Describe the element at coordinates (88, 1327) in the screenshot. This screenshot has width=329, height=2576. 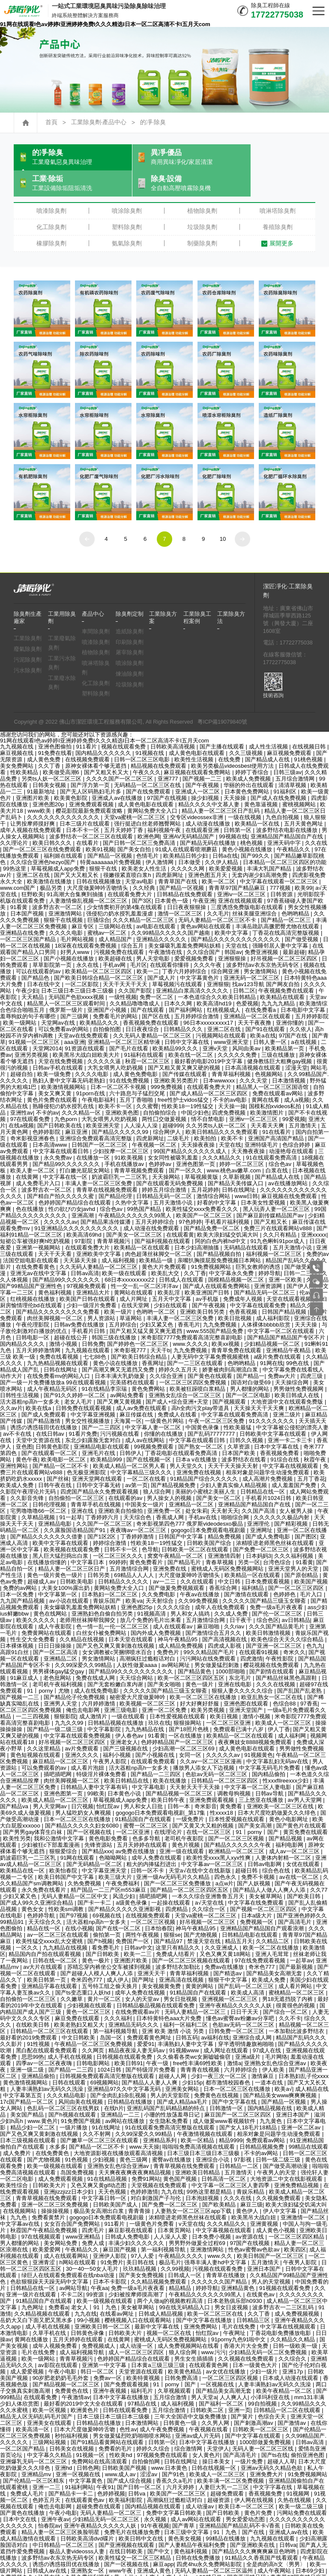
I see `九九视频在线观看` at that location.